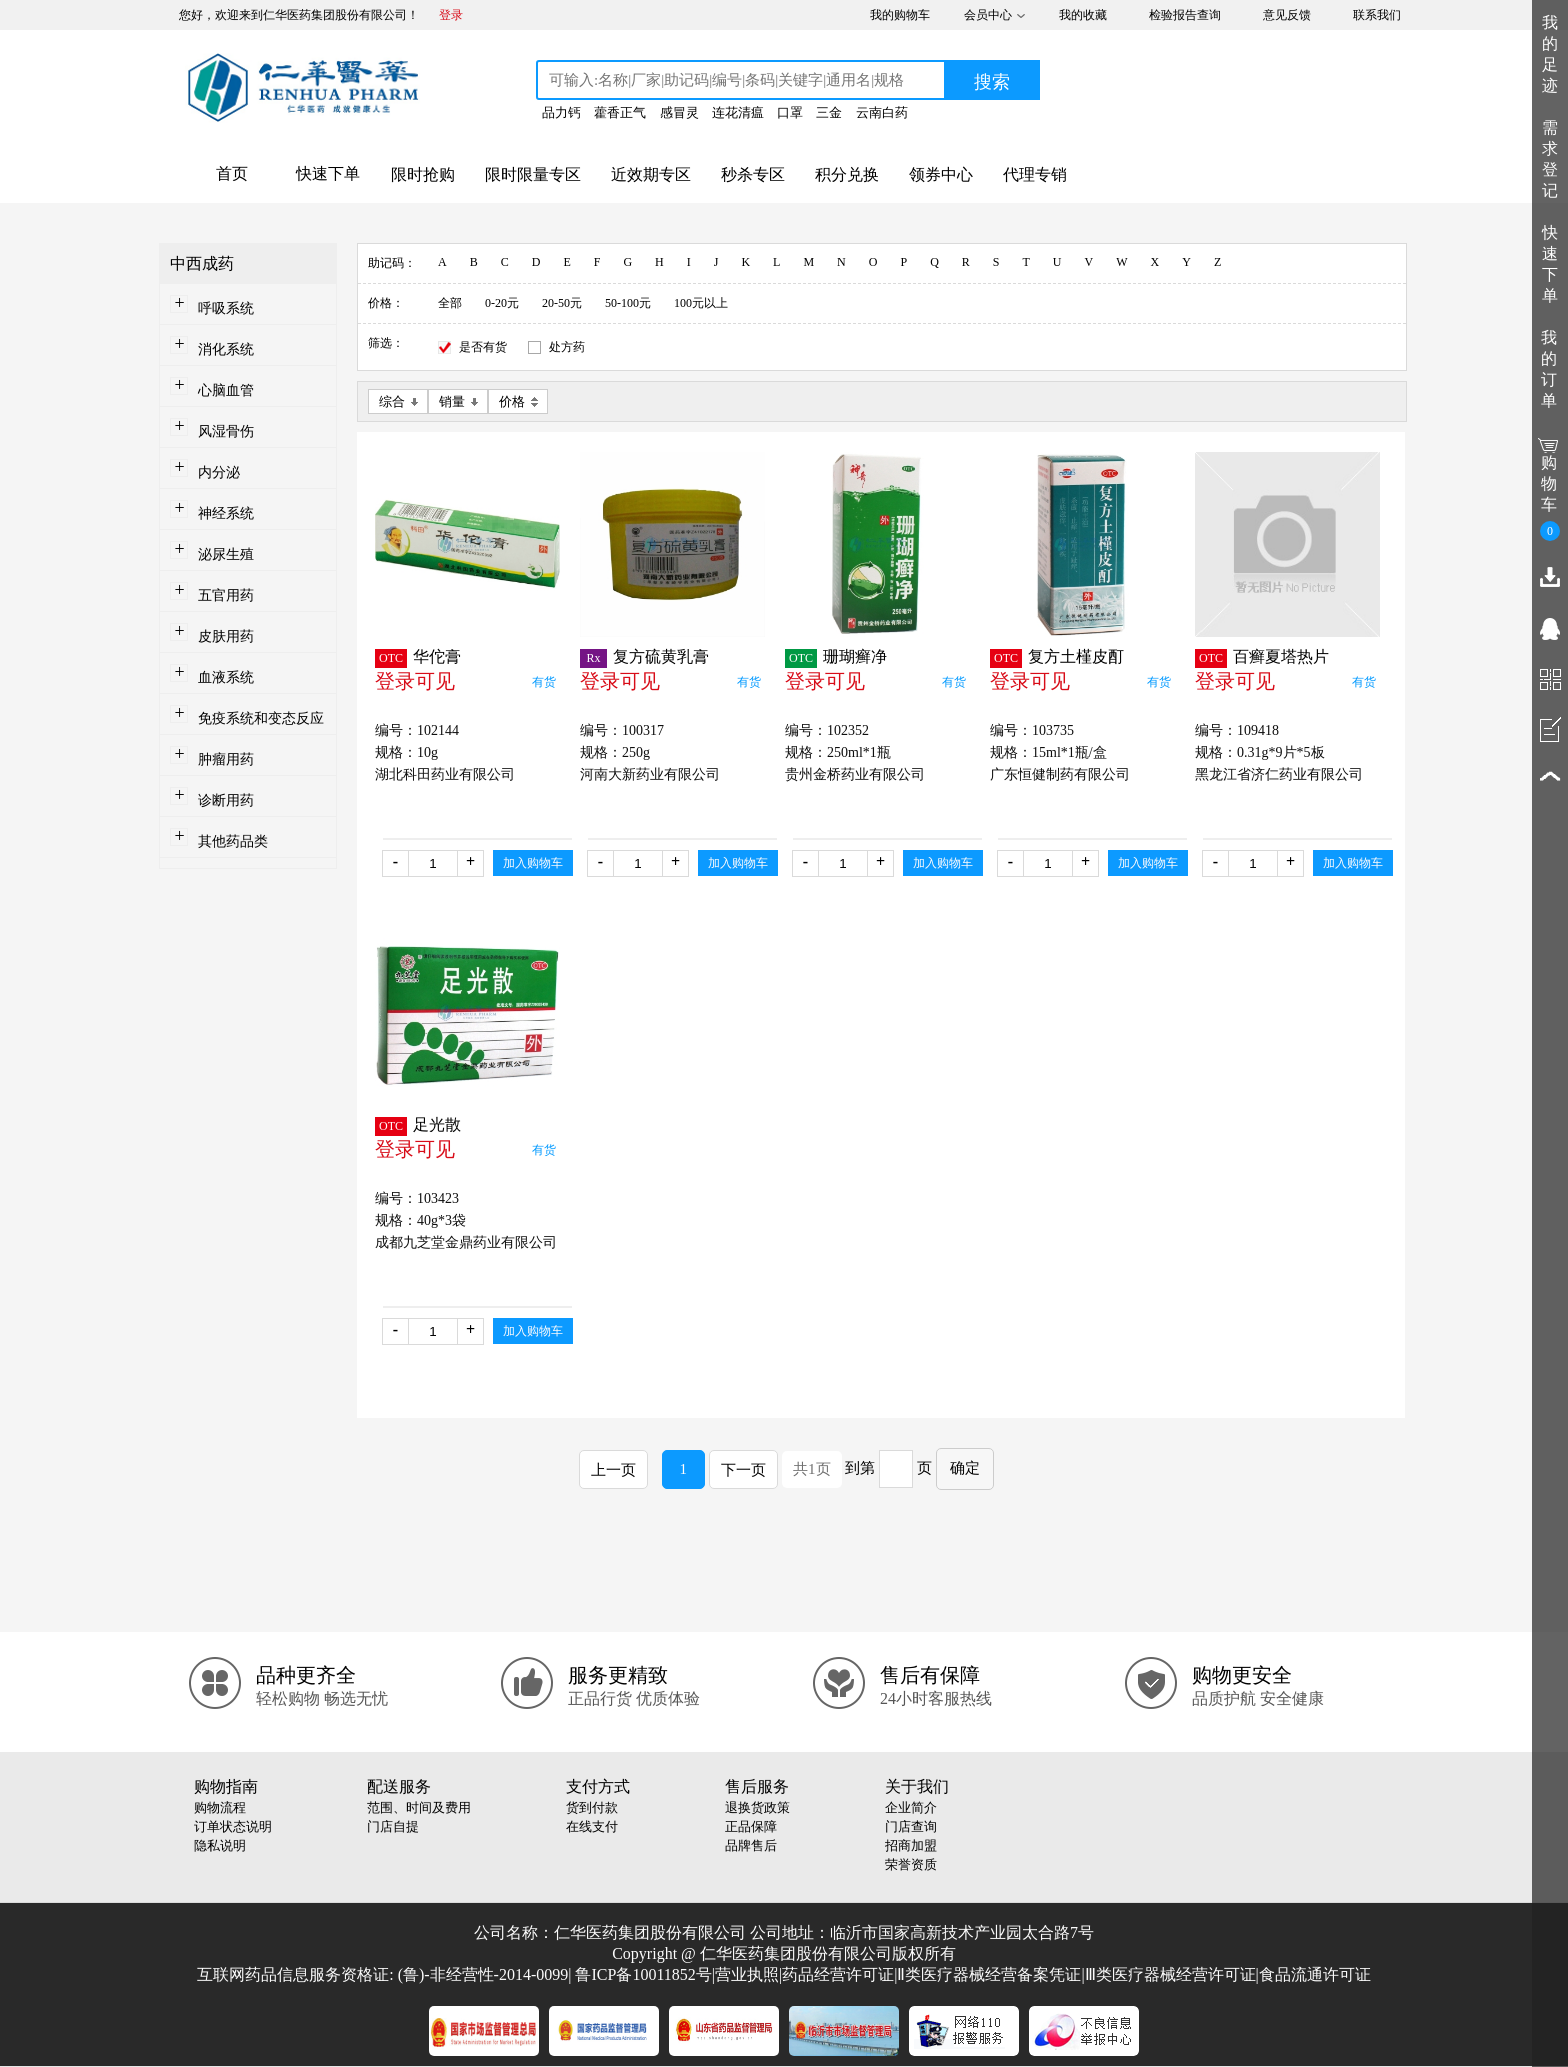 This screenshot has height=2067, width=1568. What do you see at coordinates (628, 303) in the screenshot?
I see `50-100元` at bounding box center [628, 303].